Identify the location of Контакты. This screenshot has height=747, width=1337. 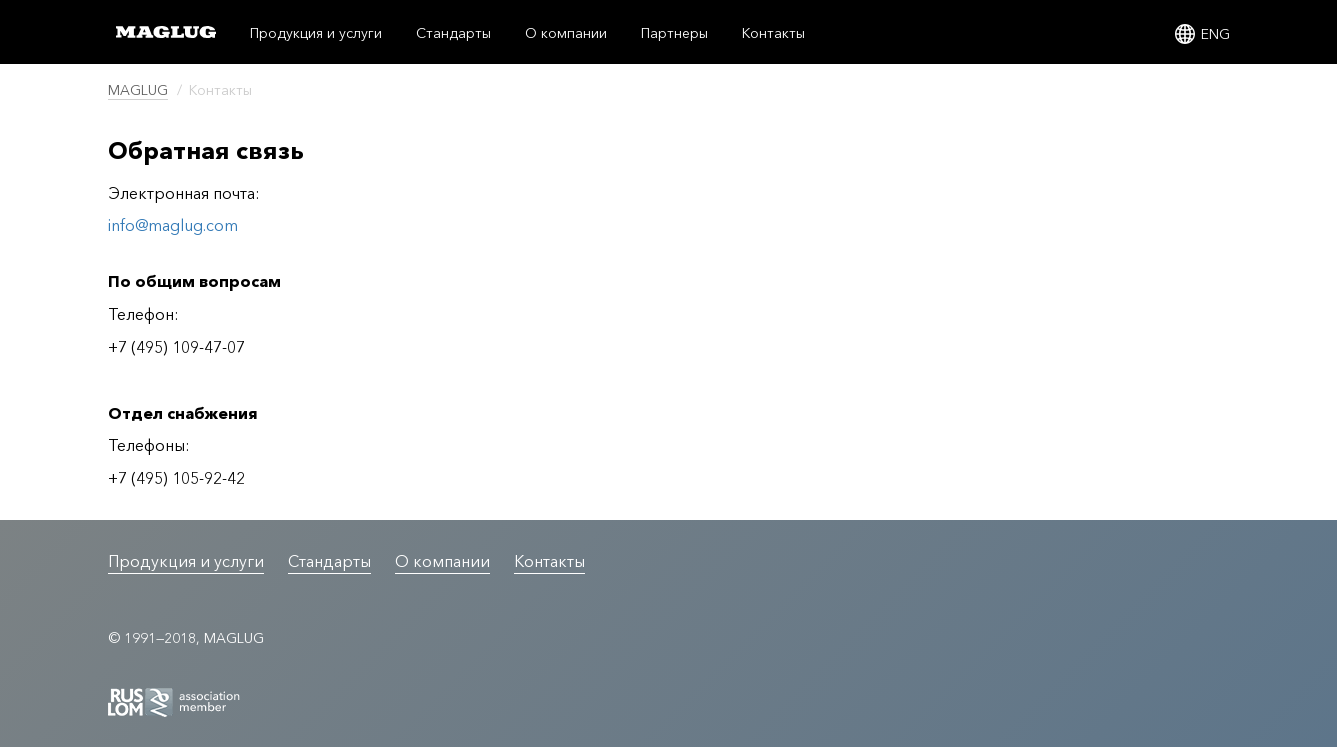
(773, 33).